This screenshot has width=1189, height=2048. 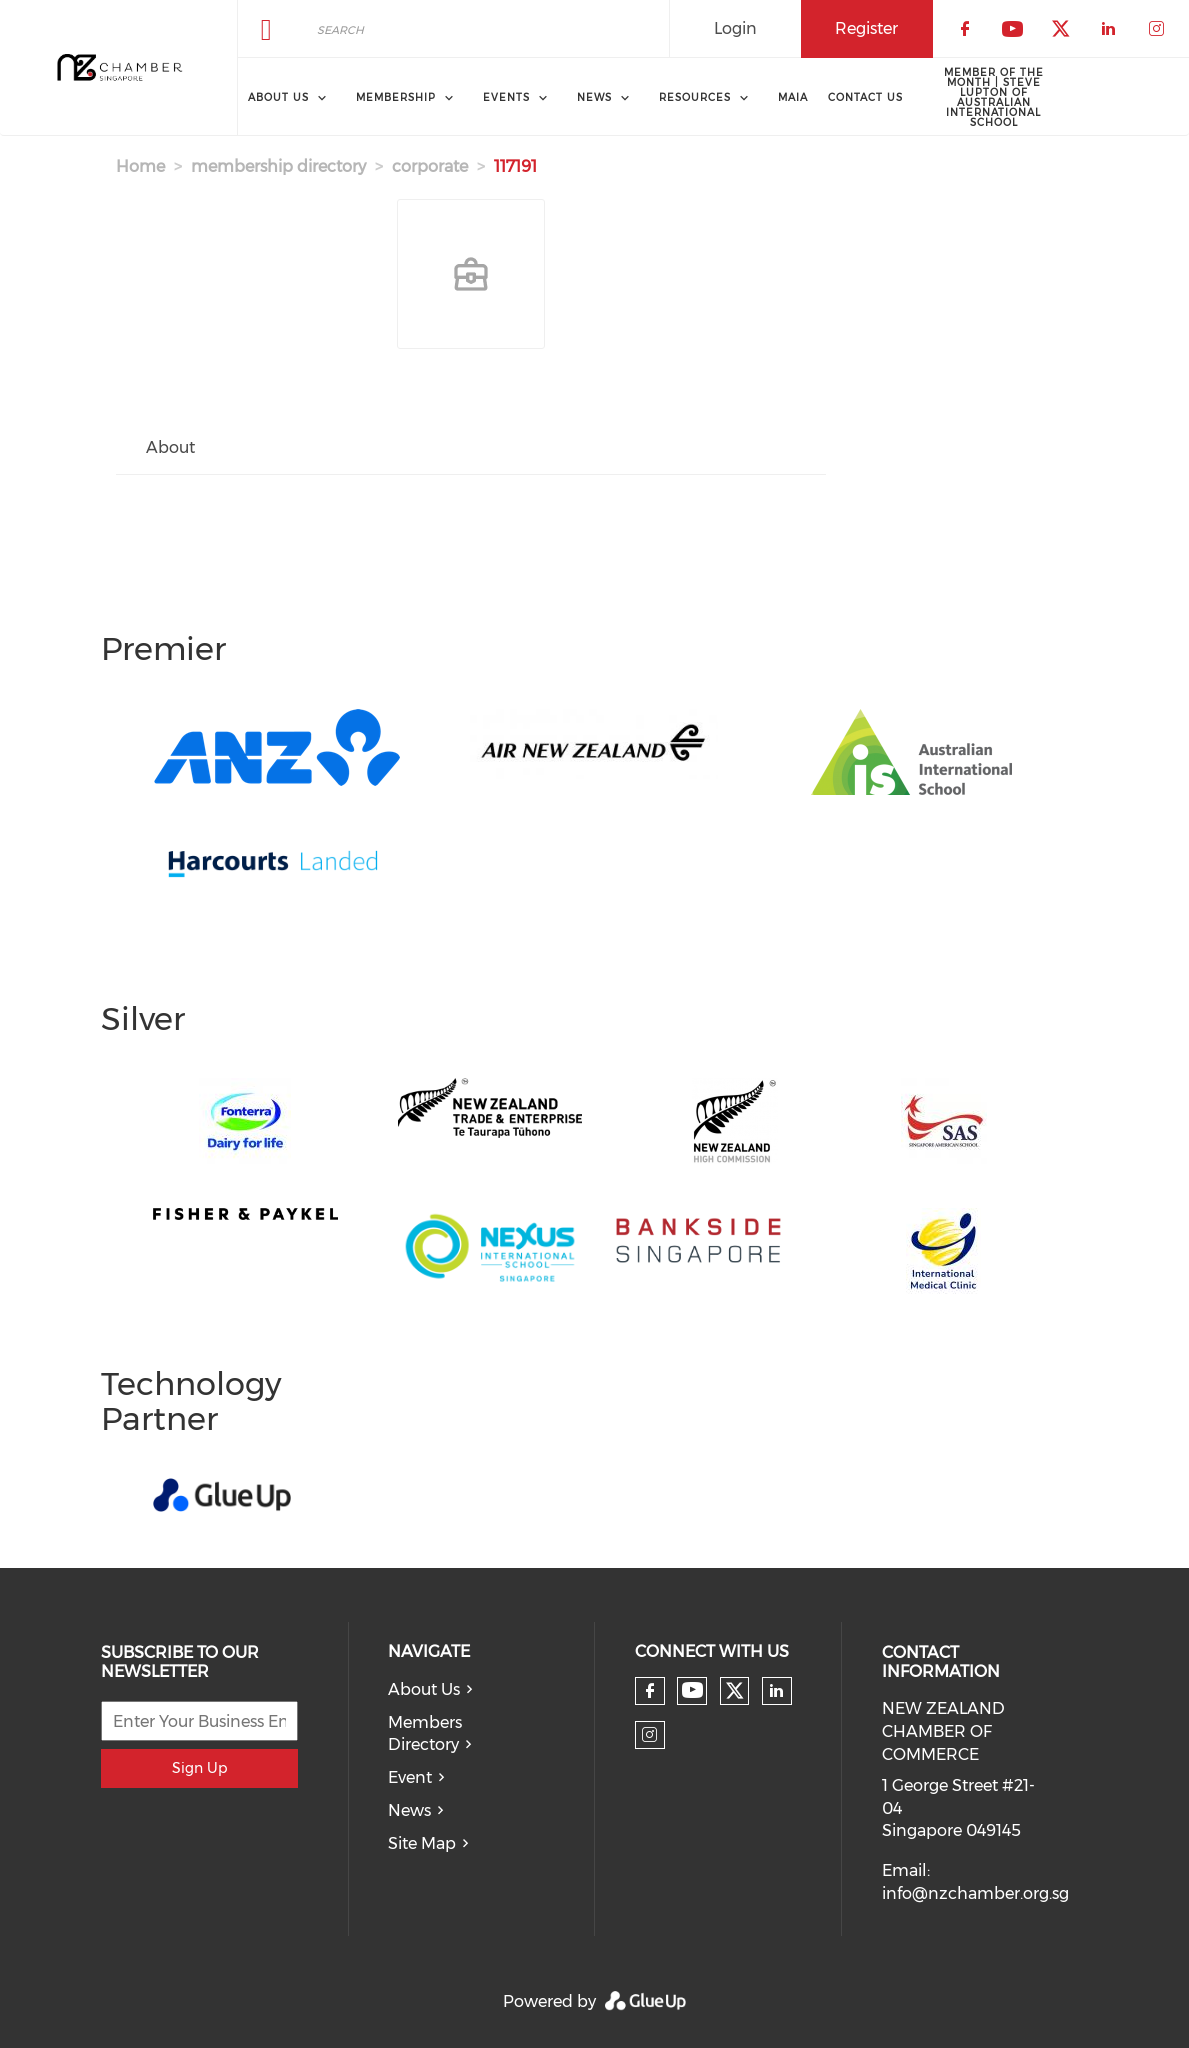 What do you see at coordinates (278, 166) in the screenshot?
I see `membership directory` at bounding box center [278, 166].